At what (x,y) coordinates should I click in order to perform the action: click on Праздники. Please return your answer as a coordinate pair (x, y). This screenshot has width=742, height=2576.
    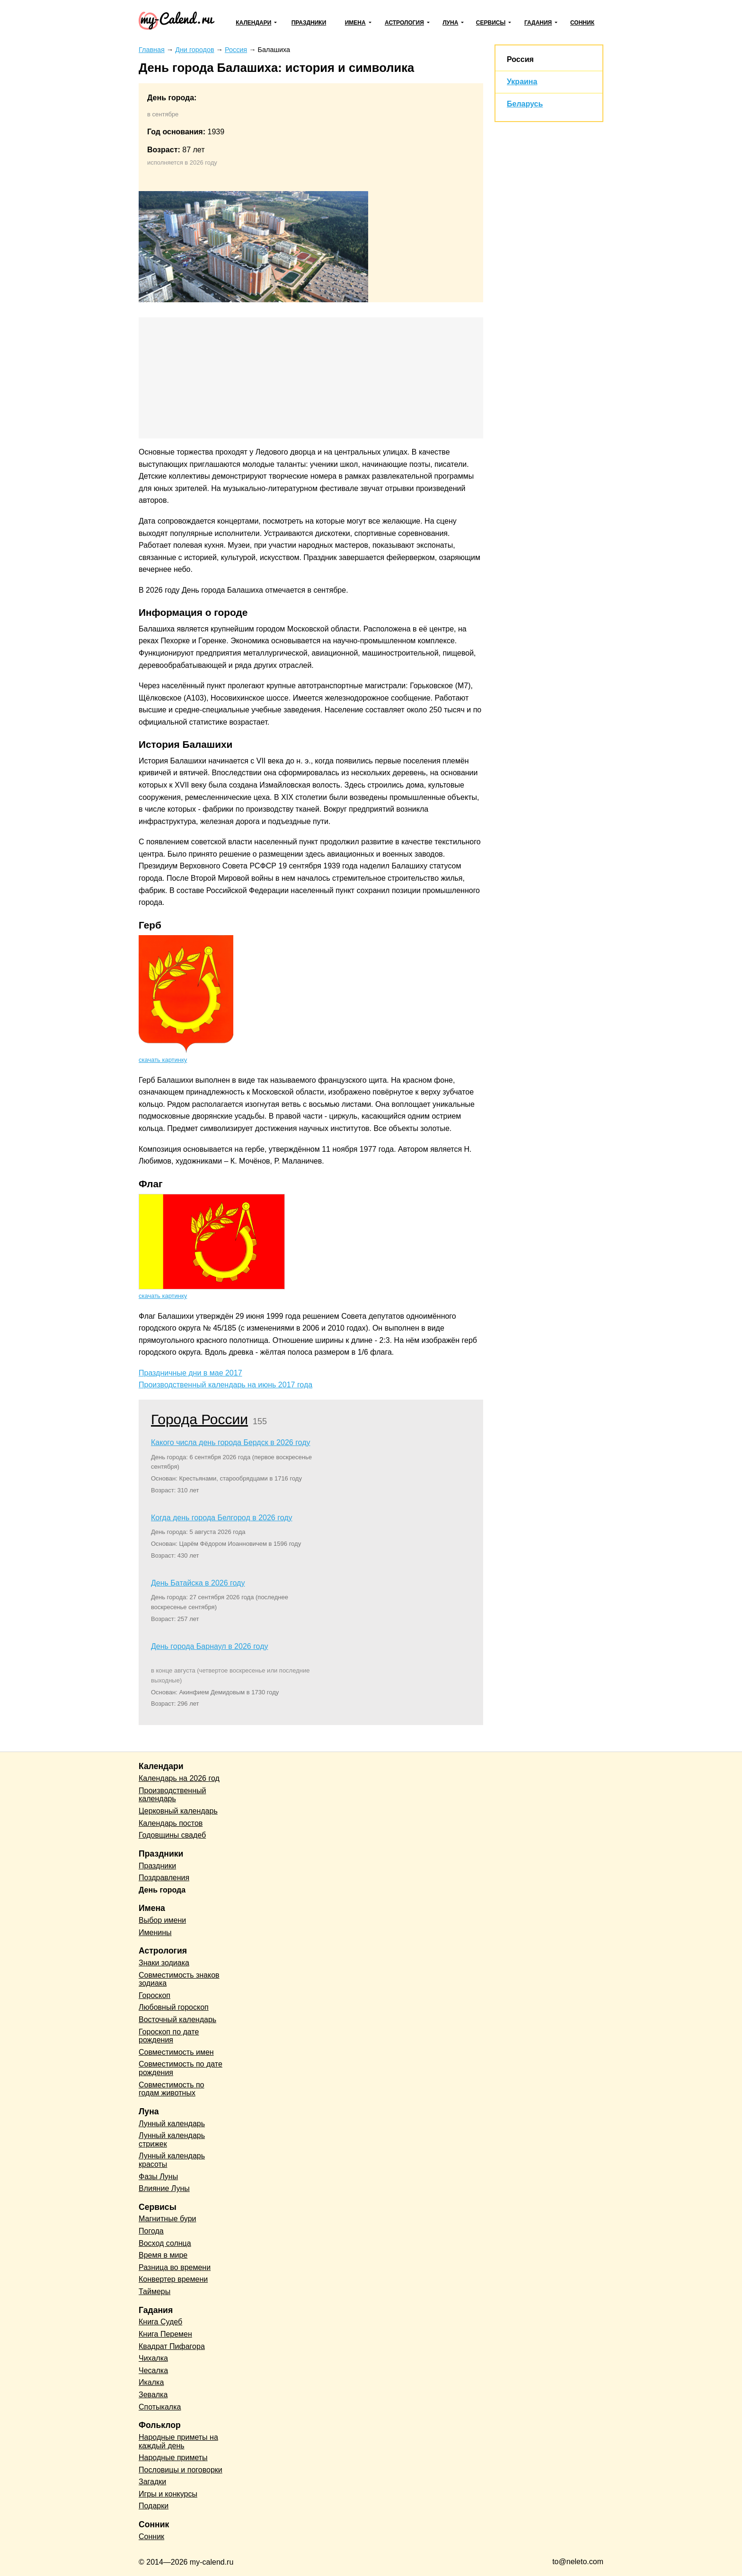
    Looking at the image, I should click on (309, 22).